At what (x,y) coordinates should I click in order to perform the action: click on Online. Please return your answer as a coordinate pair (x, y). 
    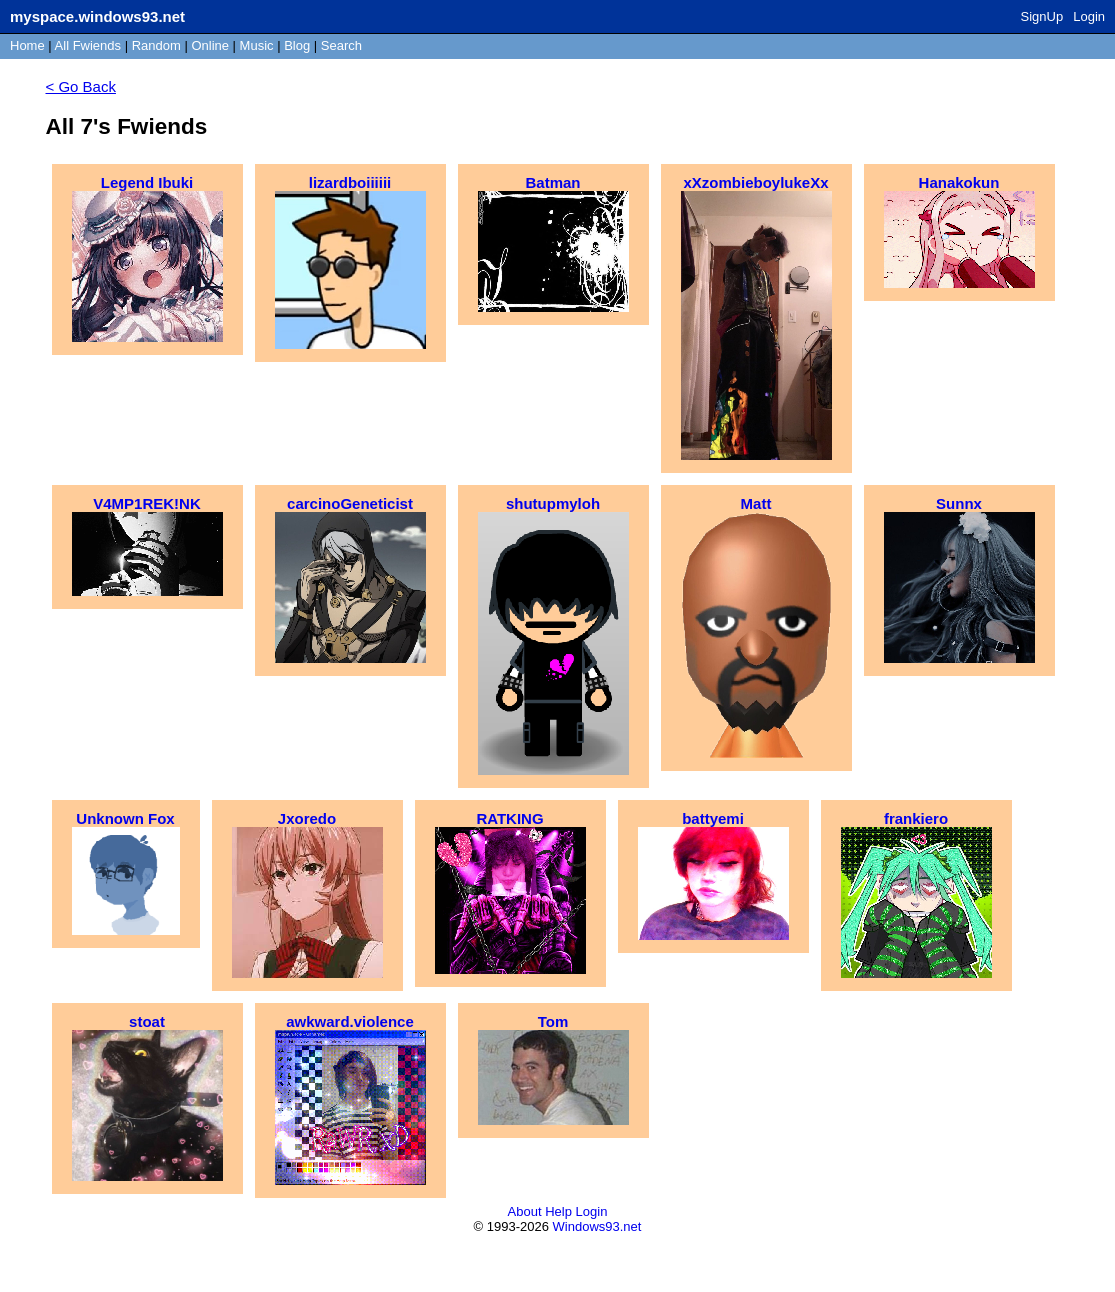
    Looking at the image, I should click on (210, 45).